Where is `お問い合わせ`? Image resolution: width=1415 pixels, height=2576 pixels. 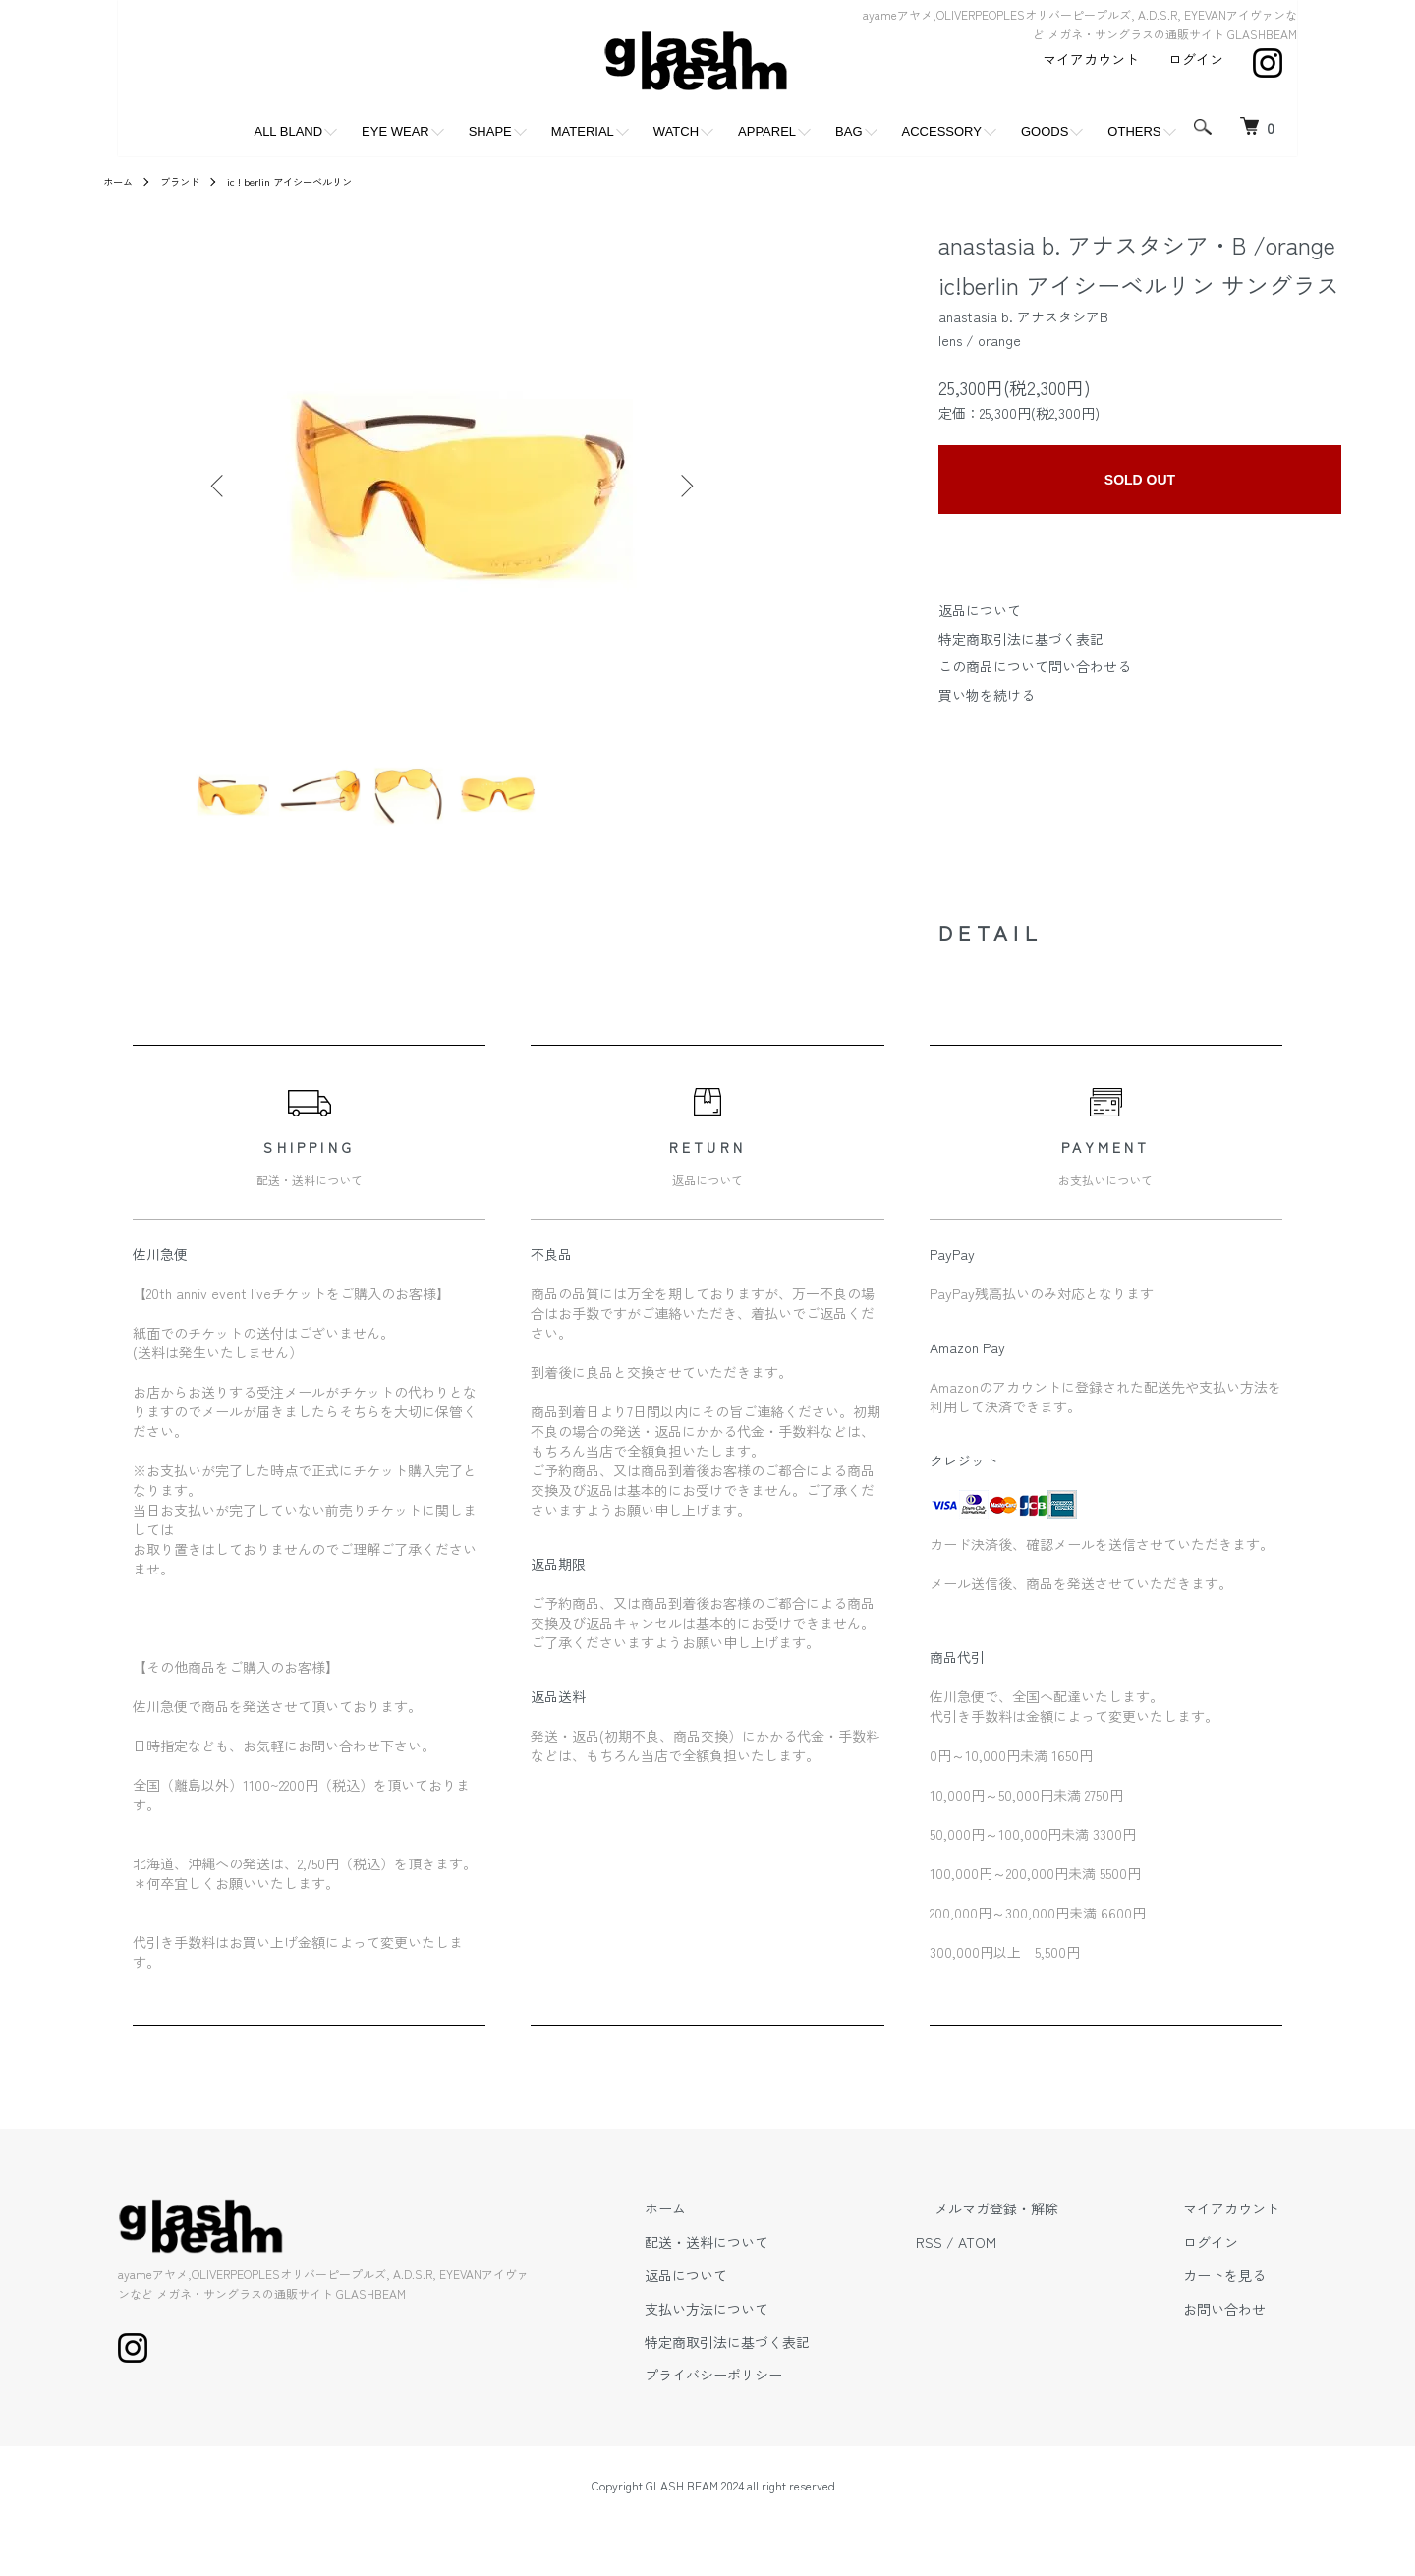 お問い合わせ is located at coordinates (1242, 2324).